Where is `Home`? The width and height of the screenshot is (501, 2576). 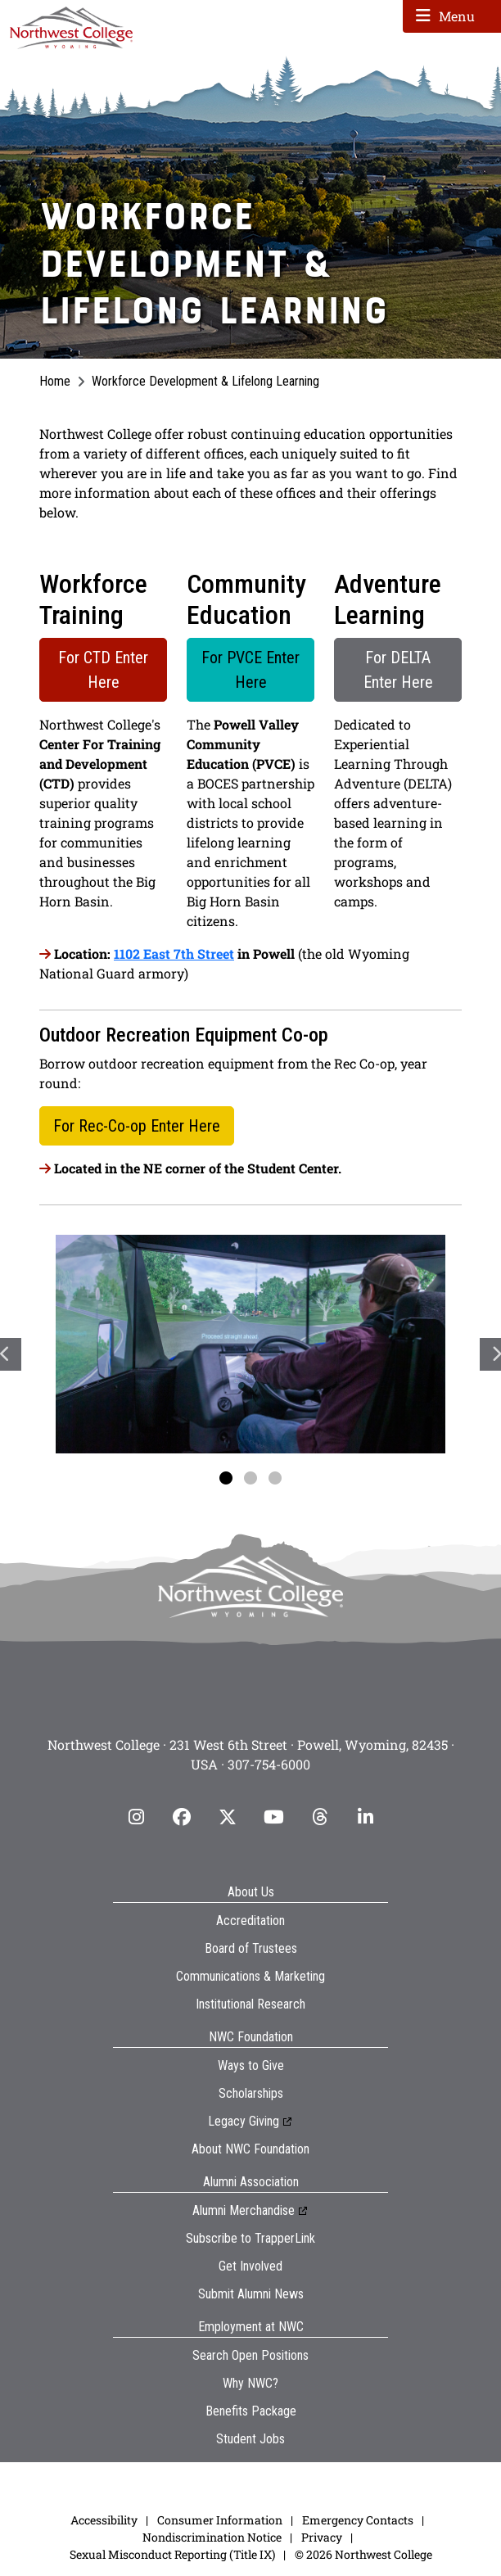 Home is located at coordinates (54, 381).